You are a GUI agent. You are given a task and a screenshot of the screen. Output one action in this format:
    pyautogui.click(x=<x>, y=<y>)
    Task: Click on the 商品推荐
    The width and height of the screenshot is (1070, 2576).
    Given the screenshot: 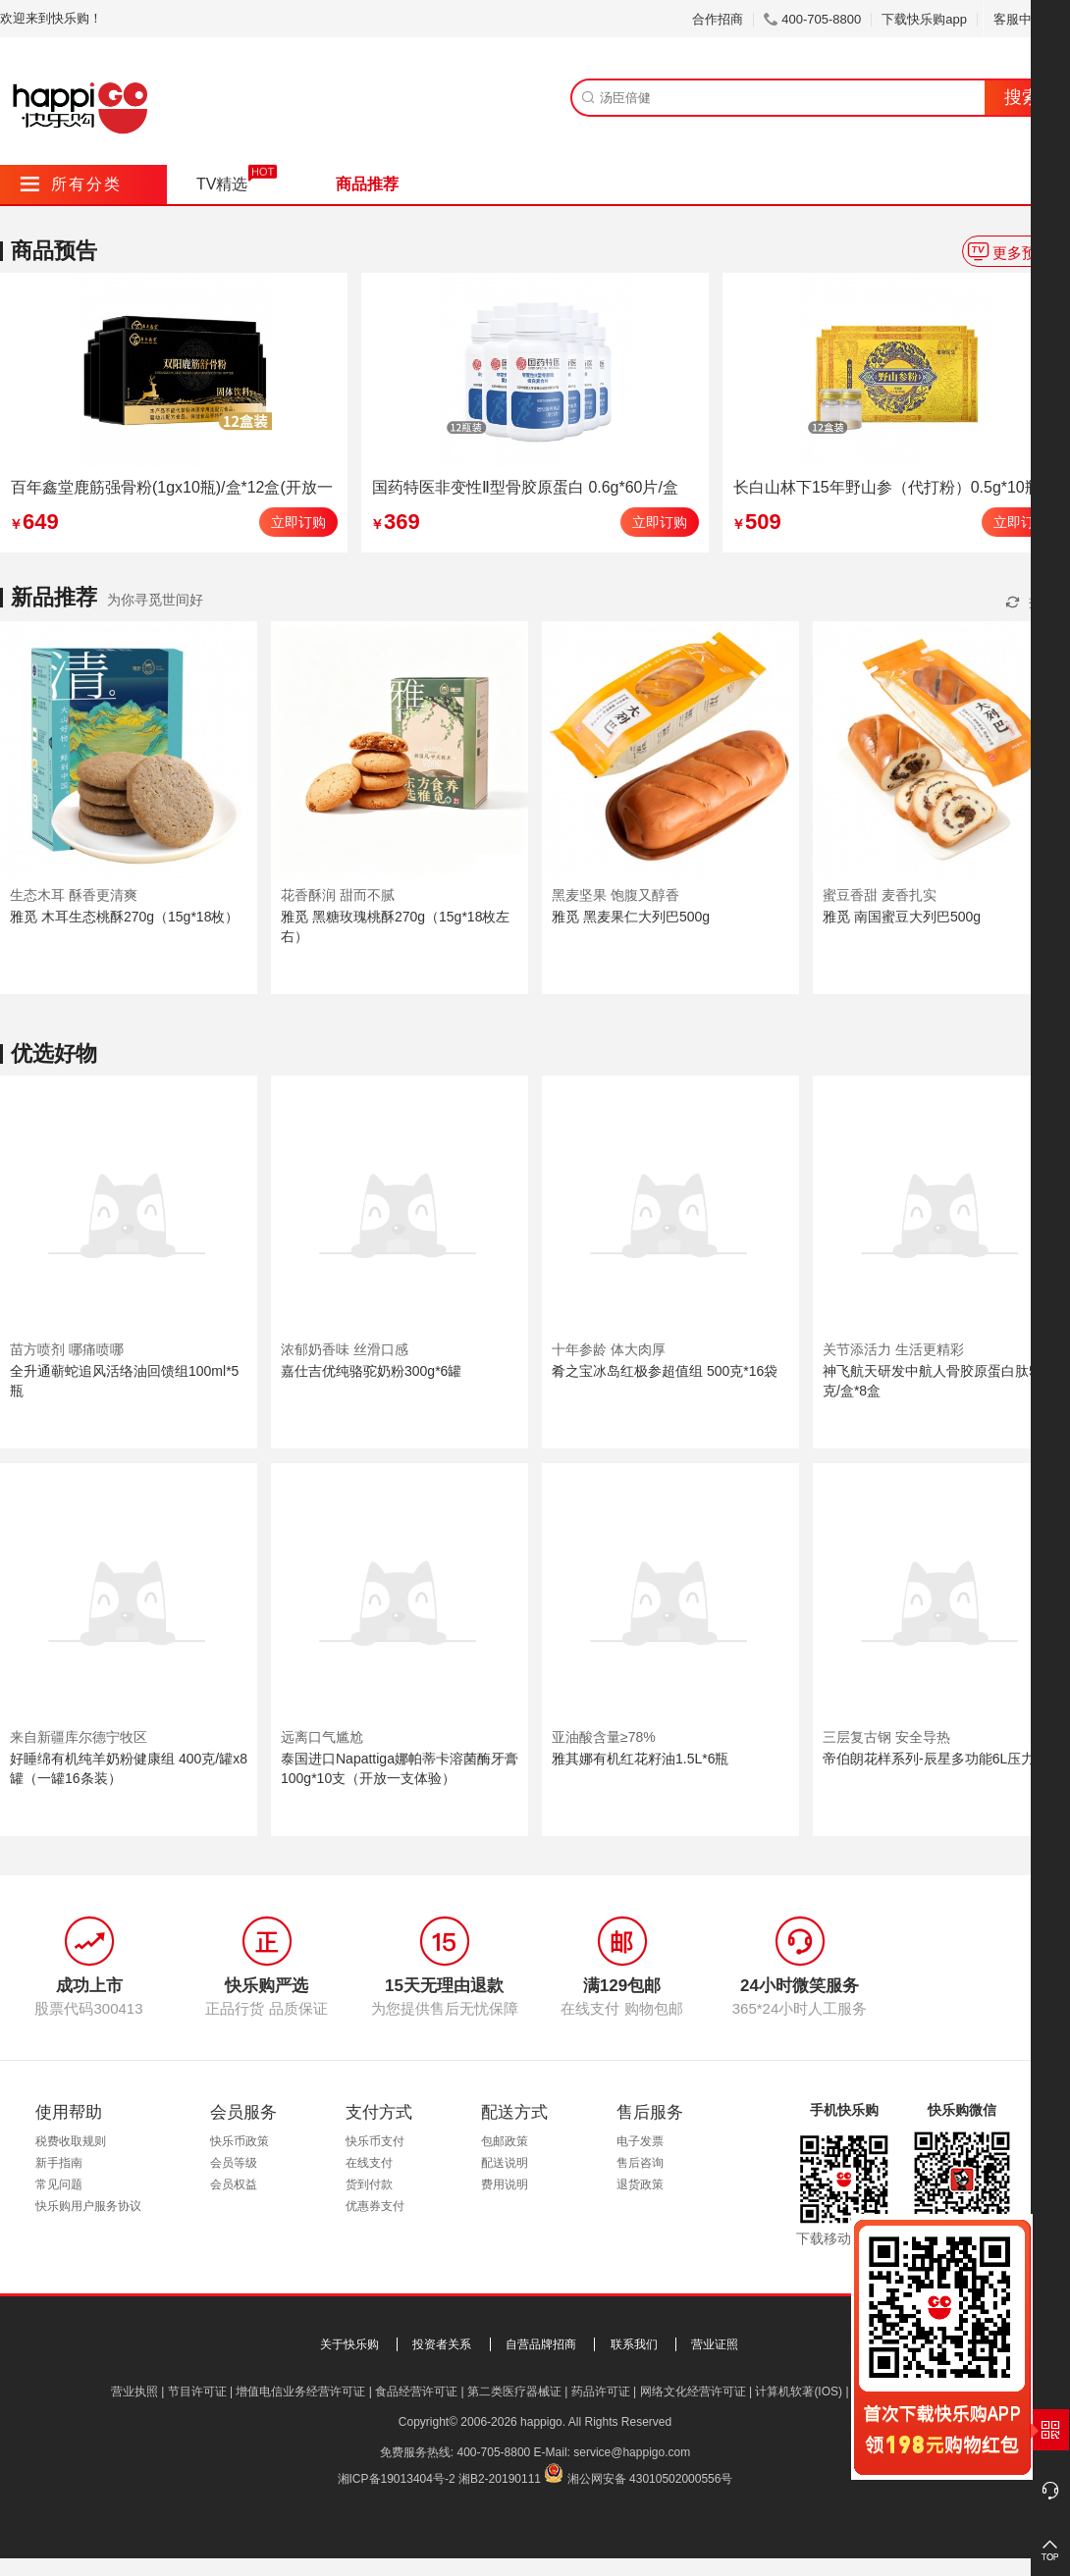 What is the action you would take?
    pyautogui.click(x=367, y=184)
    